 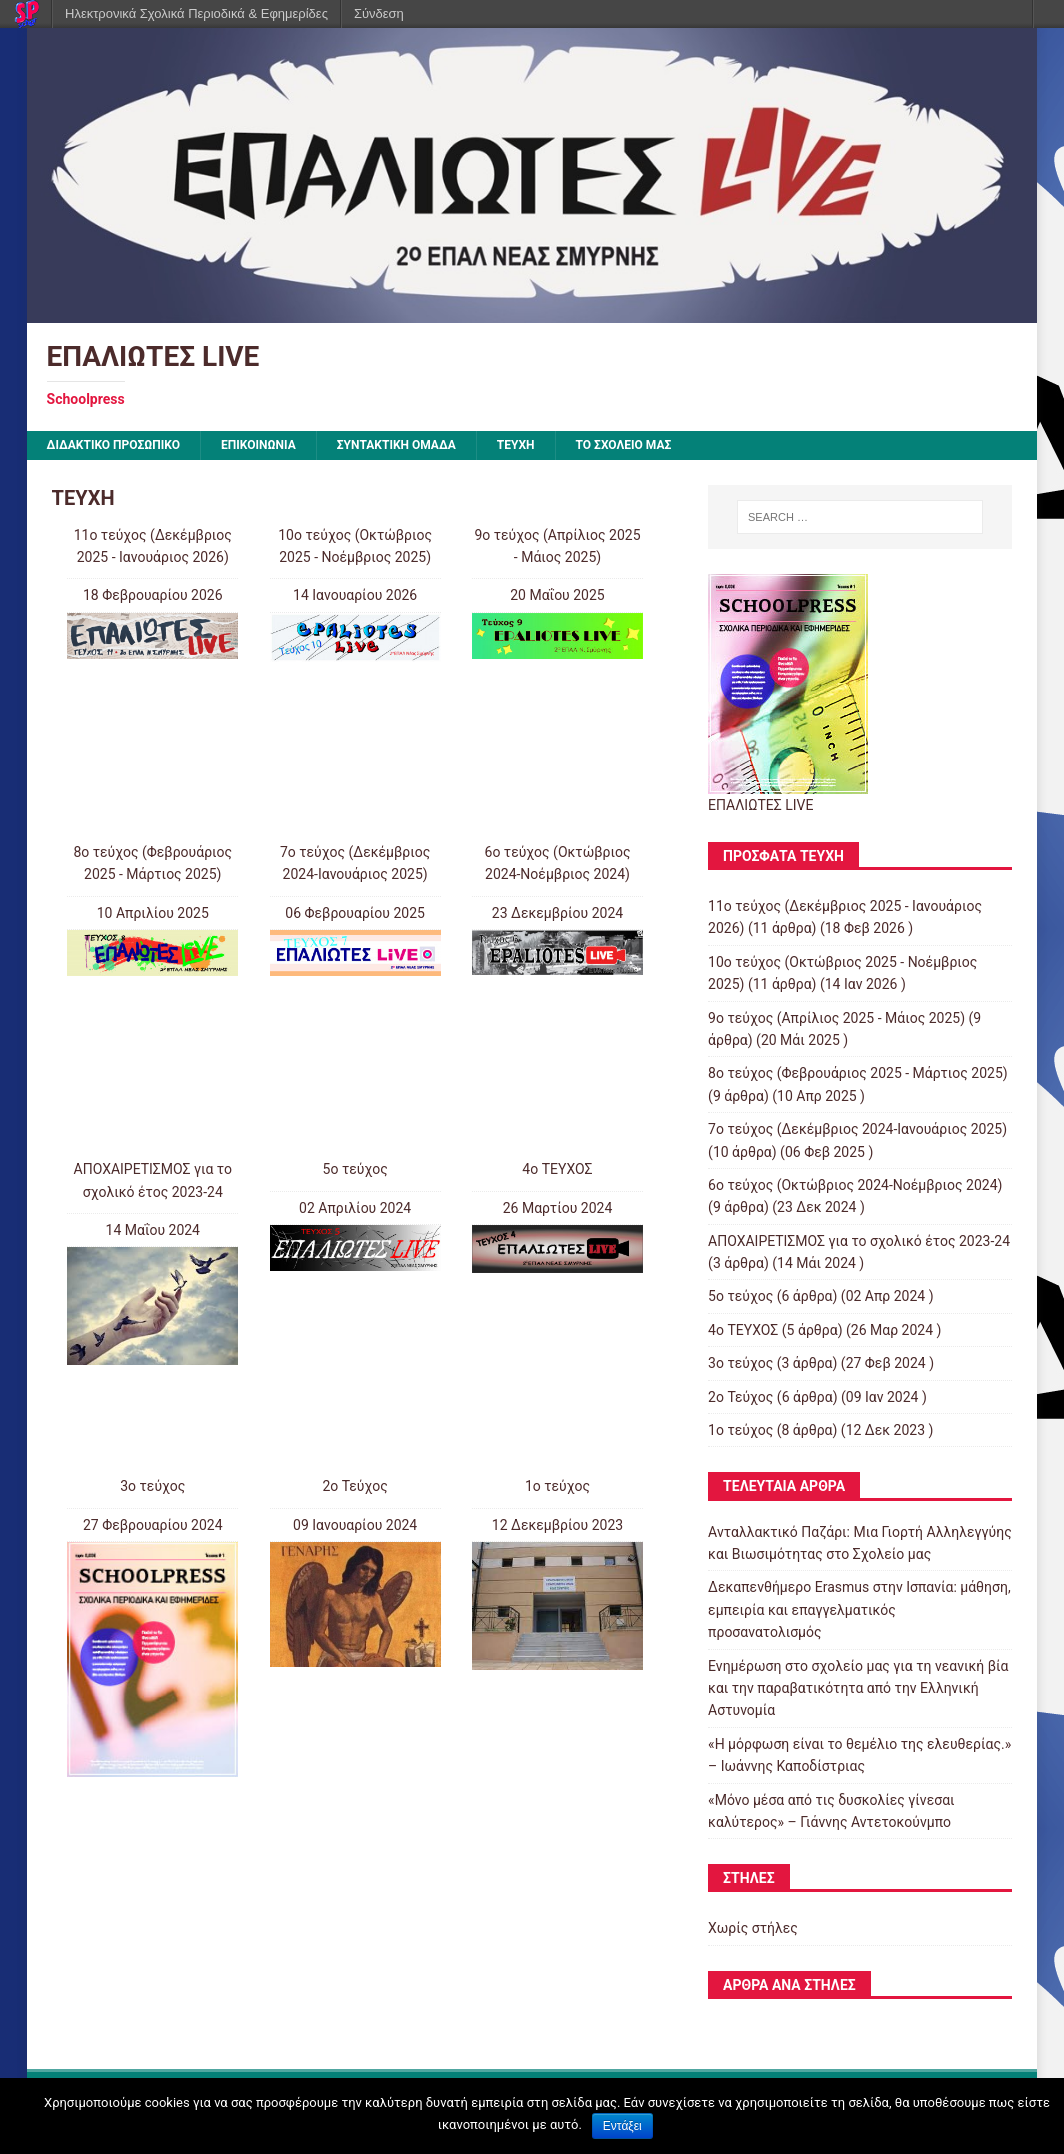 What do you see at coordinates (152, 1486) in the screenshot?
I see `3ο τεύχος` at bounding box center [152, 1486].